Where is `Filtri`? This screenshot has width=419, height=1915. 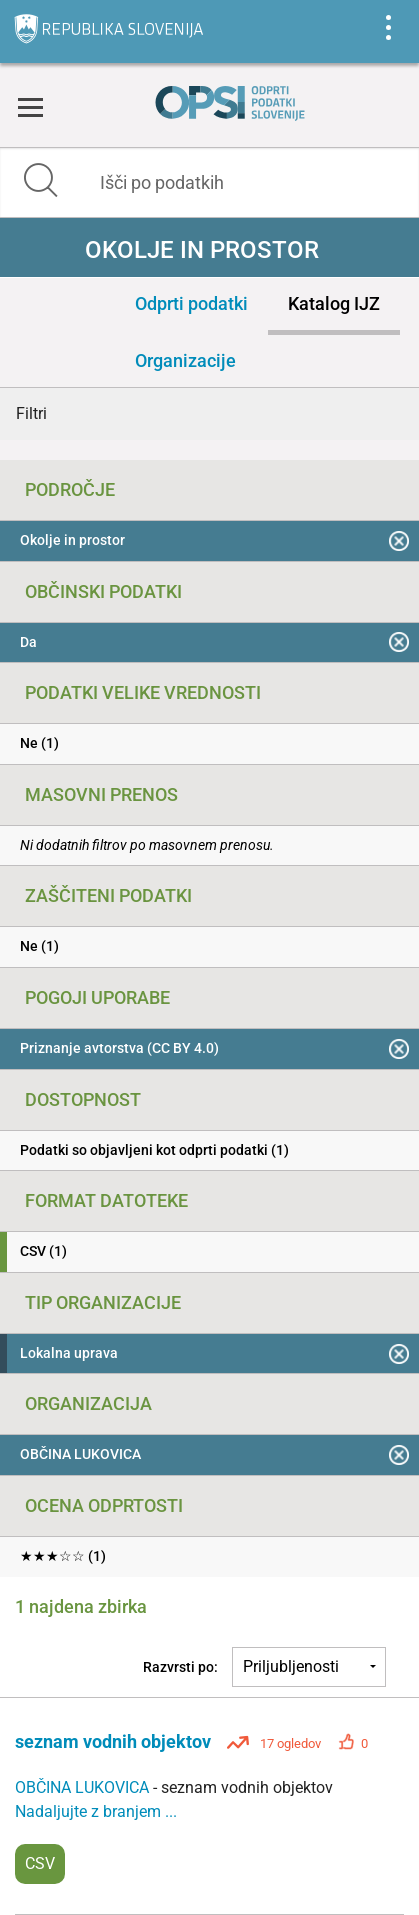 Filtri is located at coordinates (31, 413).